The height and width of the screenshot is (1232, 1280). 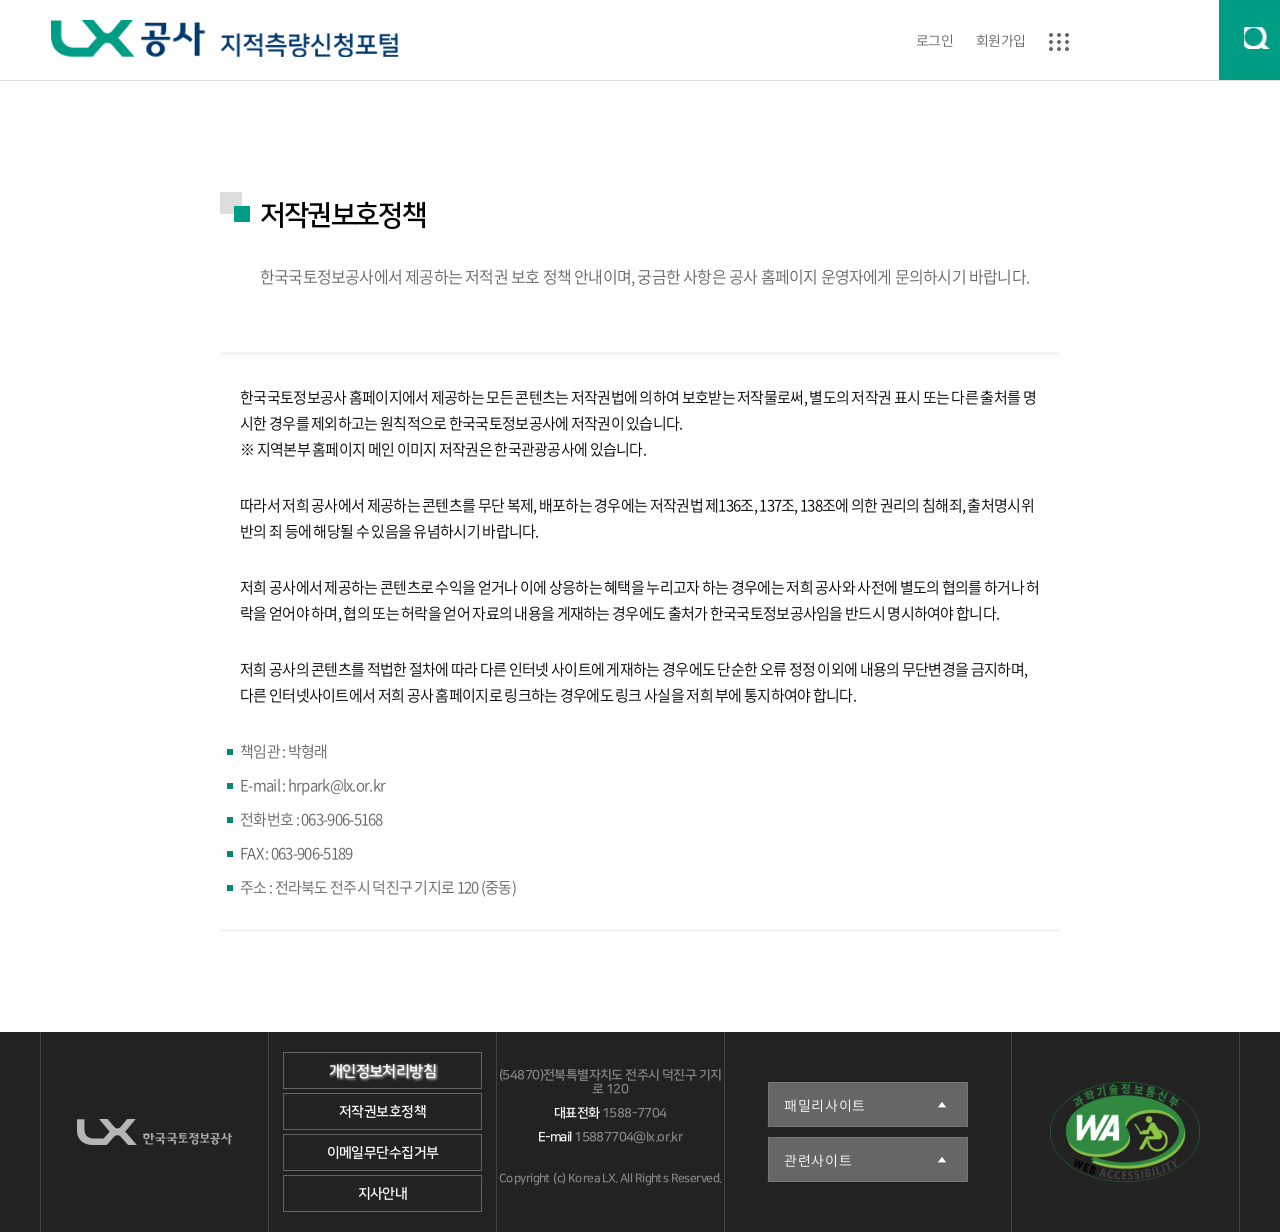 I want to click on 이메일무단수집거부, so click(x=383, y=1153).